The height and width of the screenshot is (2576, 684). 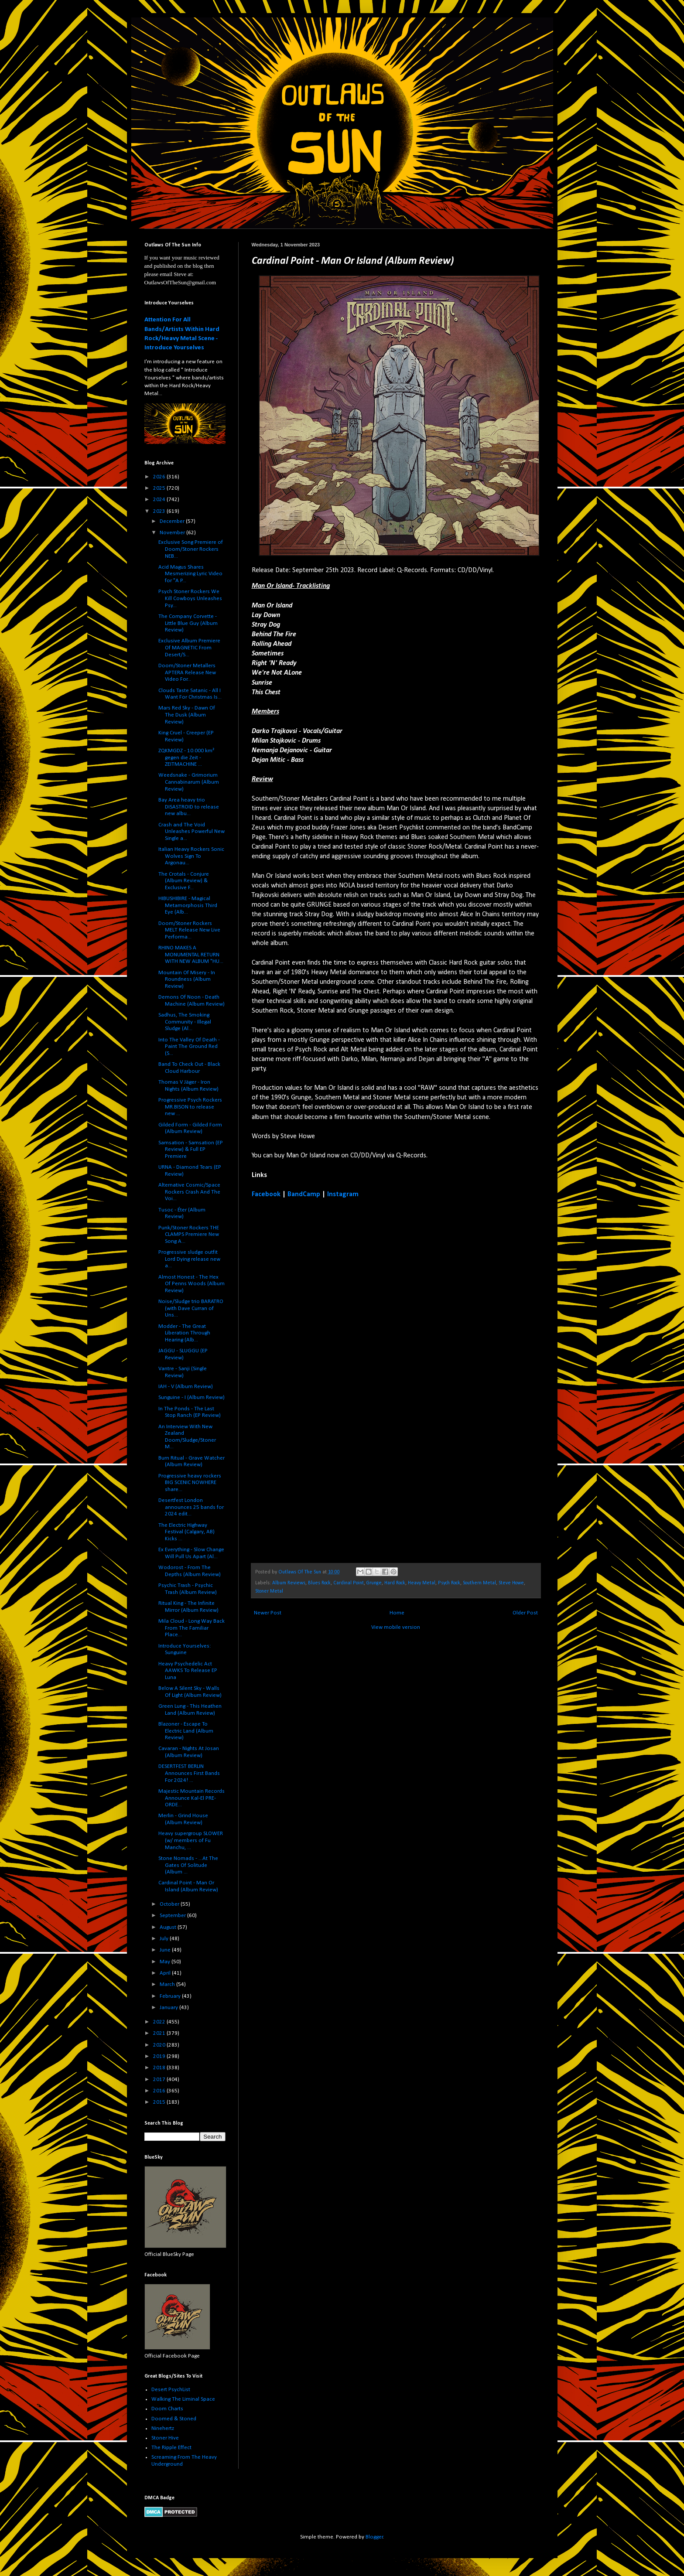 What do you see at coordinates (188, 623) in the screenshot?
I see `The Company Corvette - Little Blue Guy (Album Review)` at bounding box center [188, 623].